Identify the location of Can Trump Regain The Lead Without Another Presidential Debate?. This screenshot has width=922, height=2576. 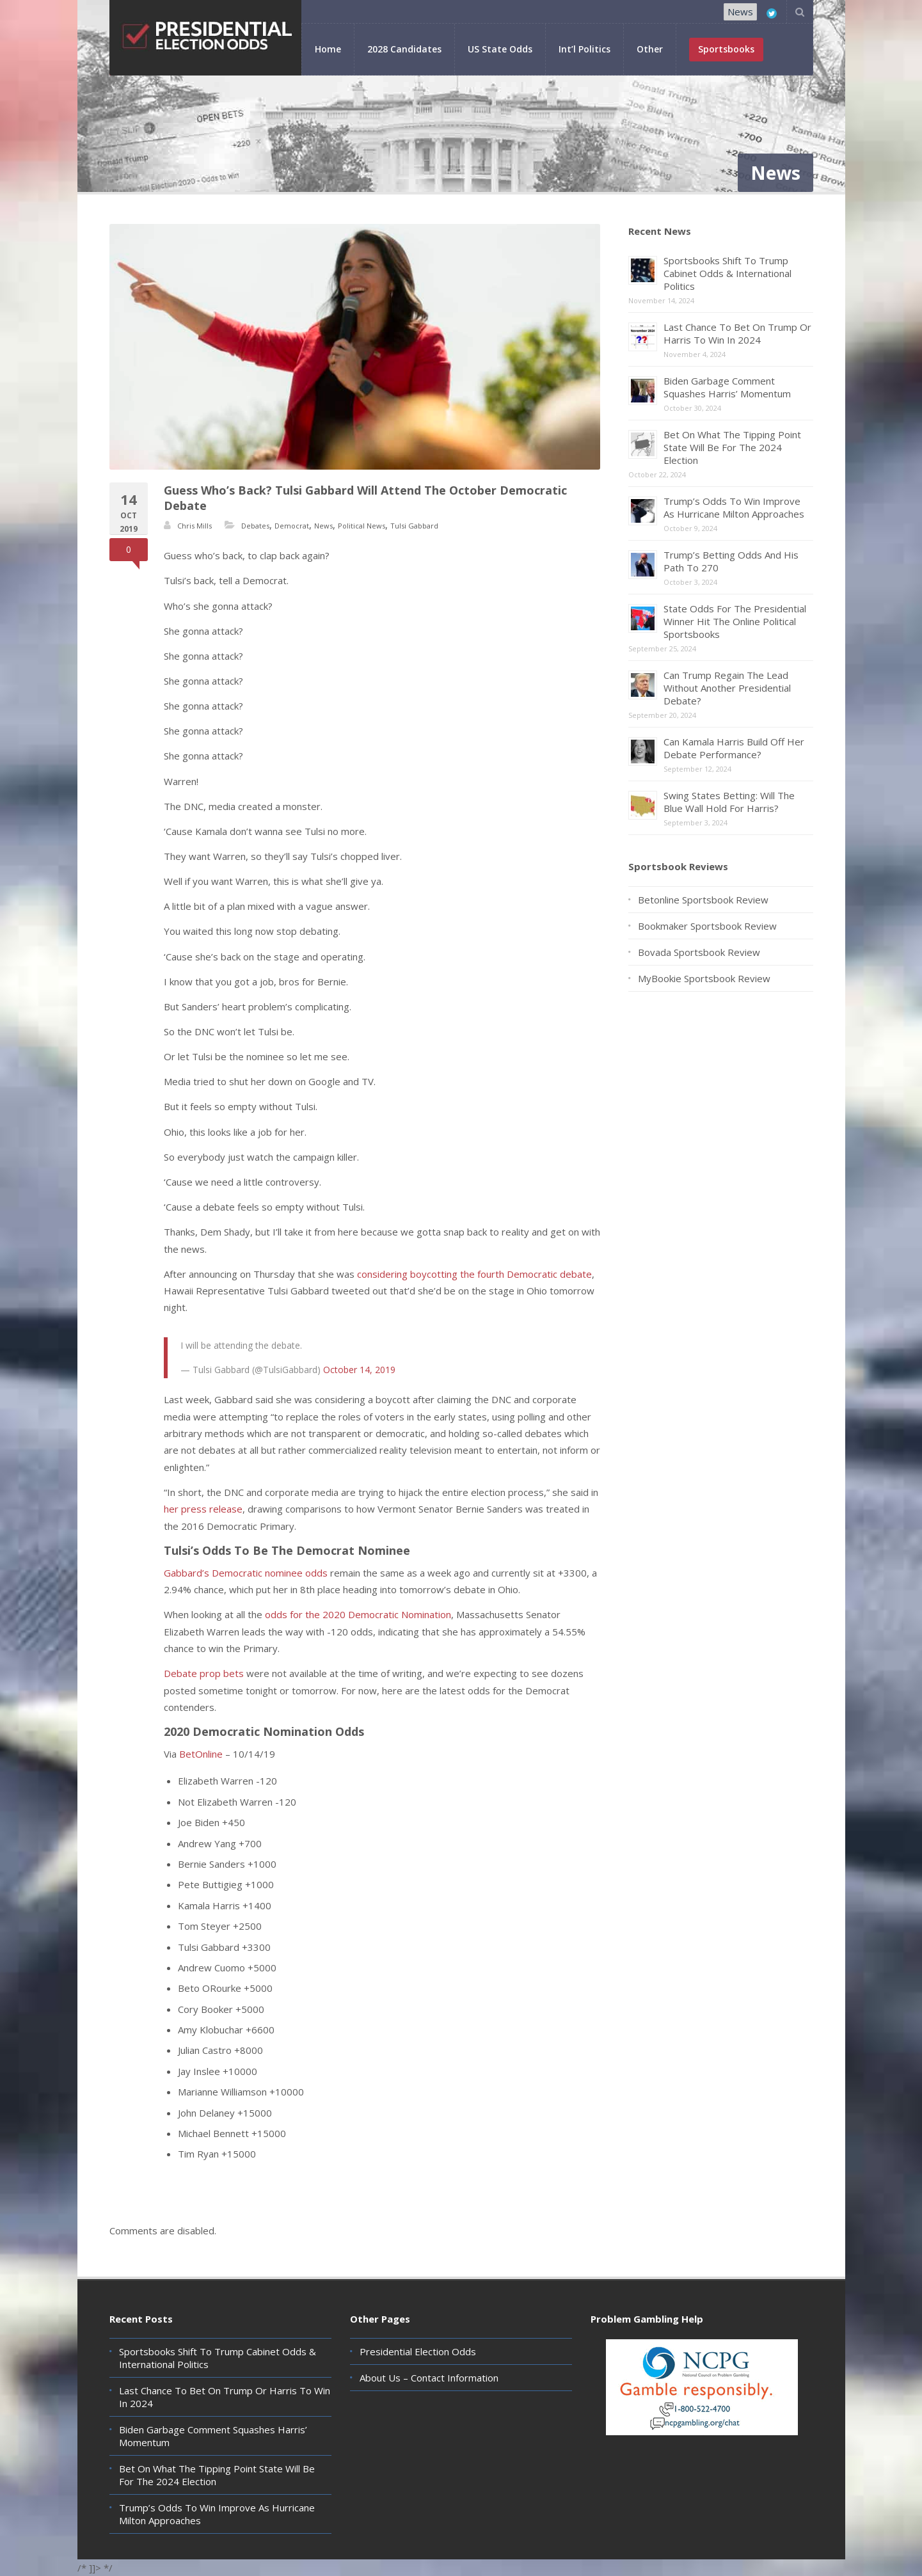
(727, 688).